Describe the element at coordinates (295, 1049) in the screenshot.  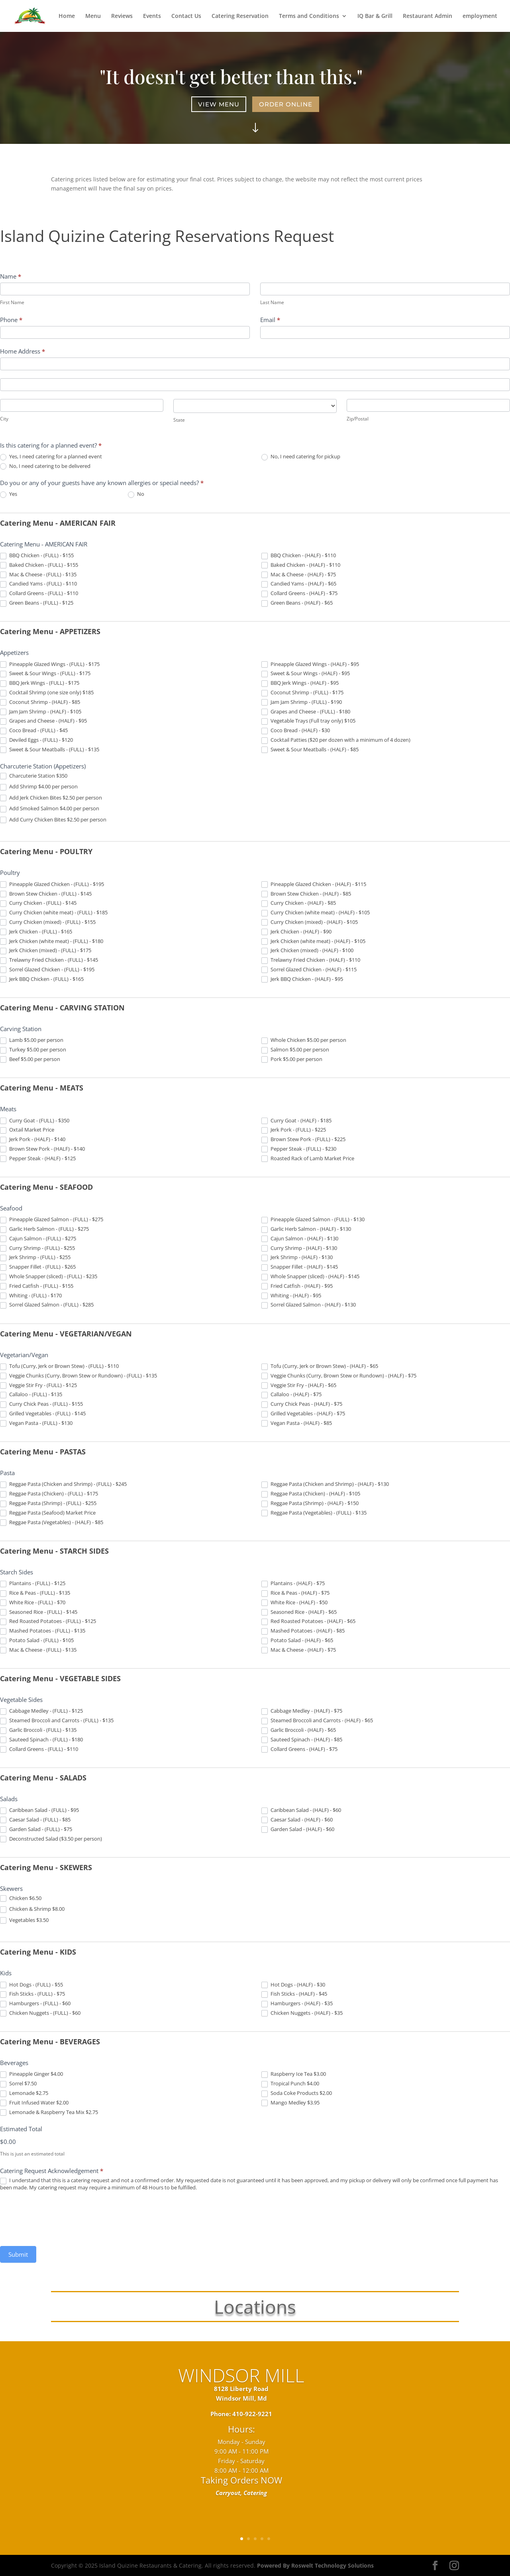
I see `Salmon $5.00 per person` at that location.